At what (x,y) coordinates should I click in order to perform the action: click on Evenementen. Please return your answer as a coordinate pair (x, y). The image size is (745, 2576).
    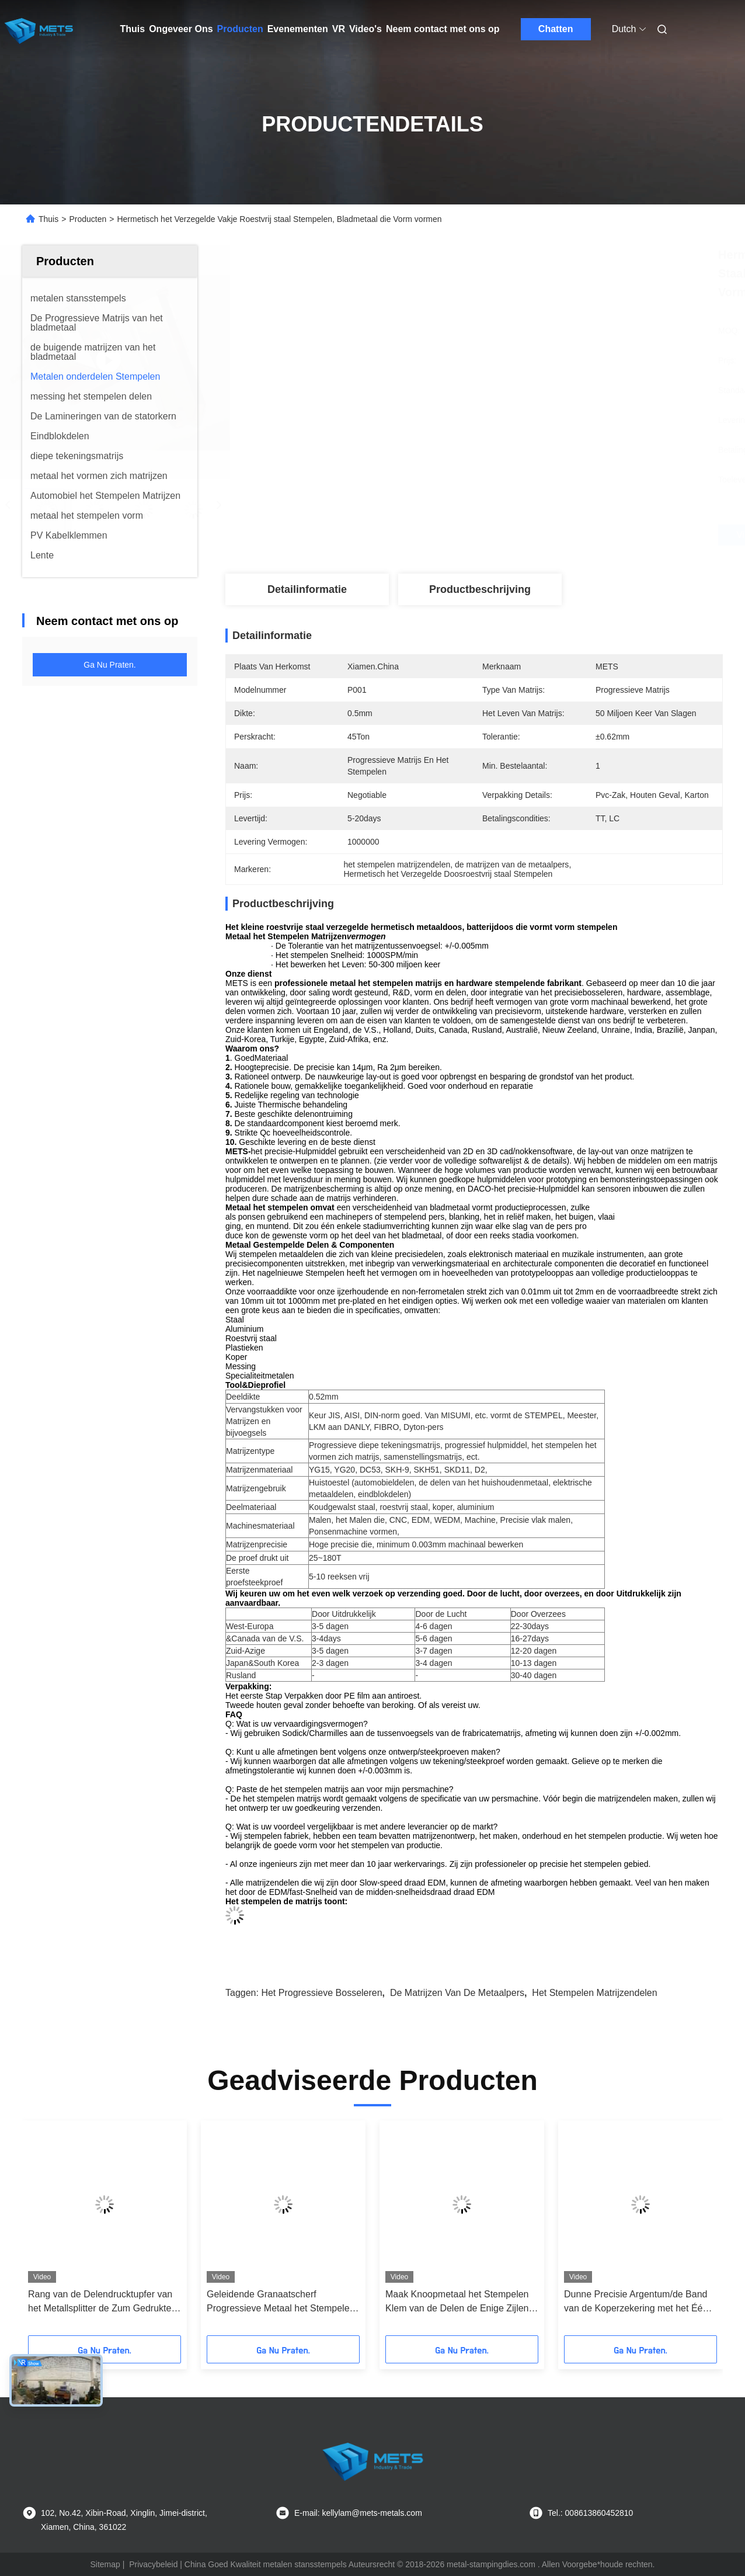
    Looking at the image, I should click on (297, 29).